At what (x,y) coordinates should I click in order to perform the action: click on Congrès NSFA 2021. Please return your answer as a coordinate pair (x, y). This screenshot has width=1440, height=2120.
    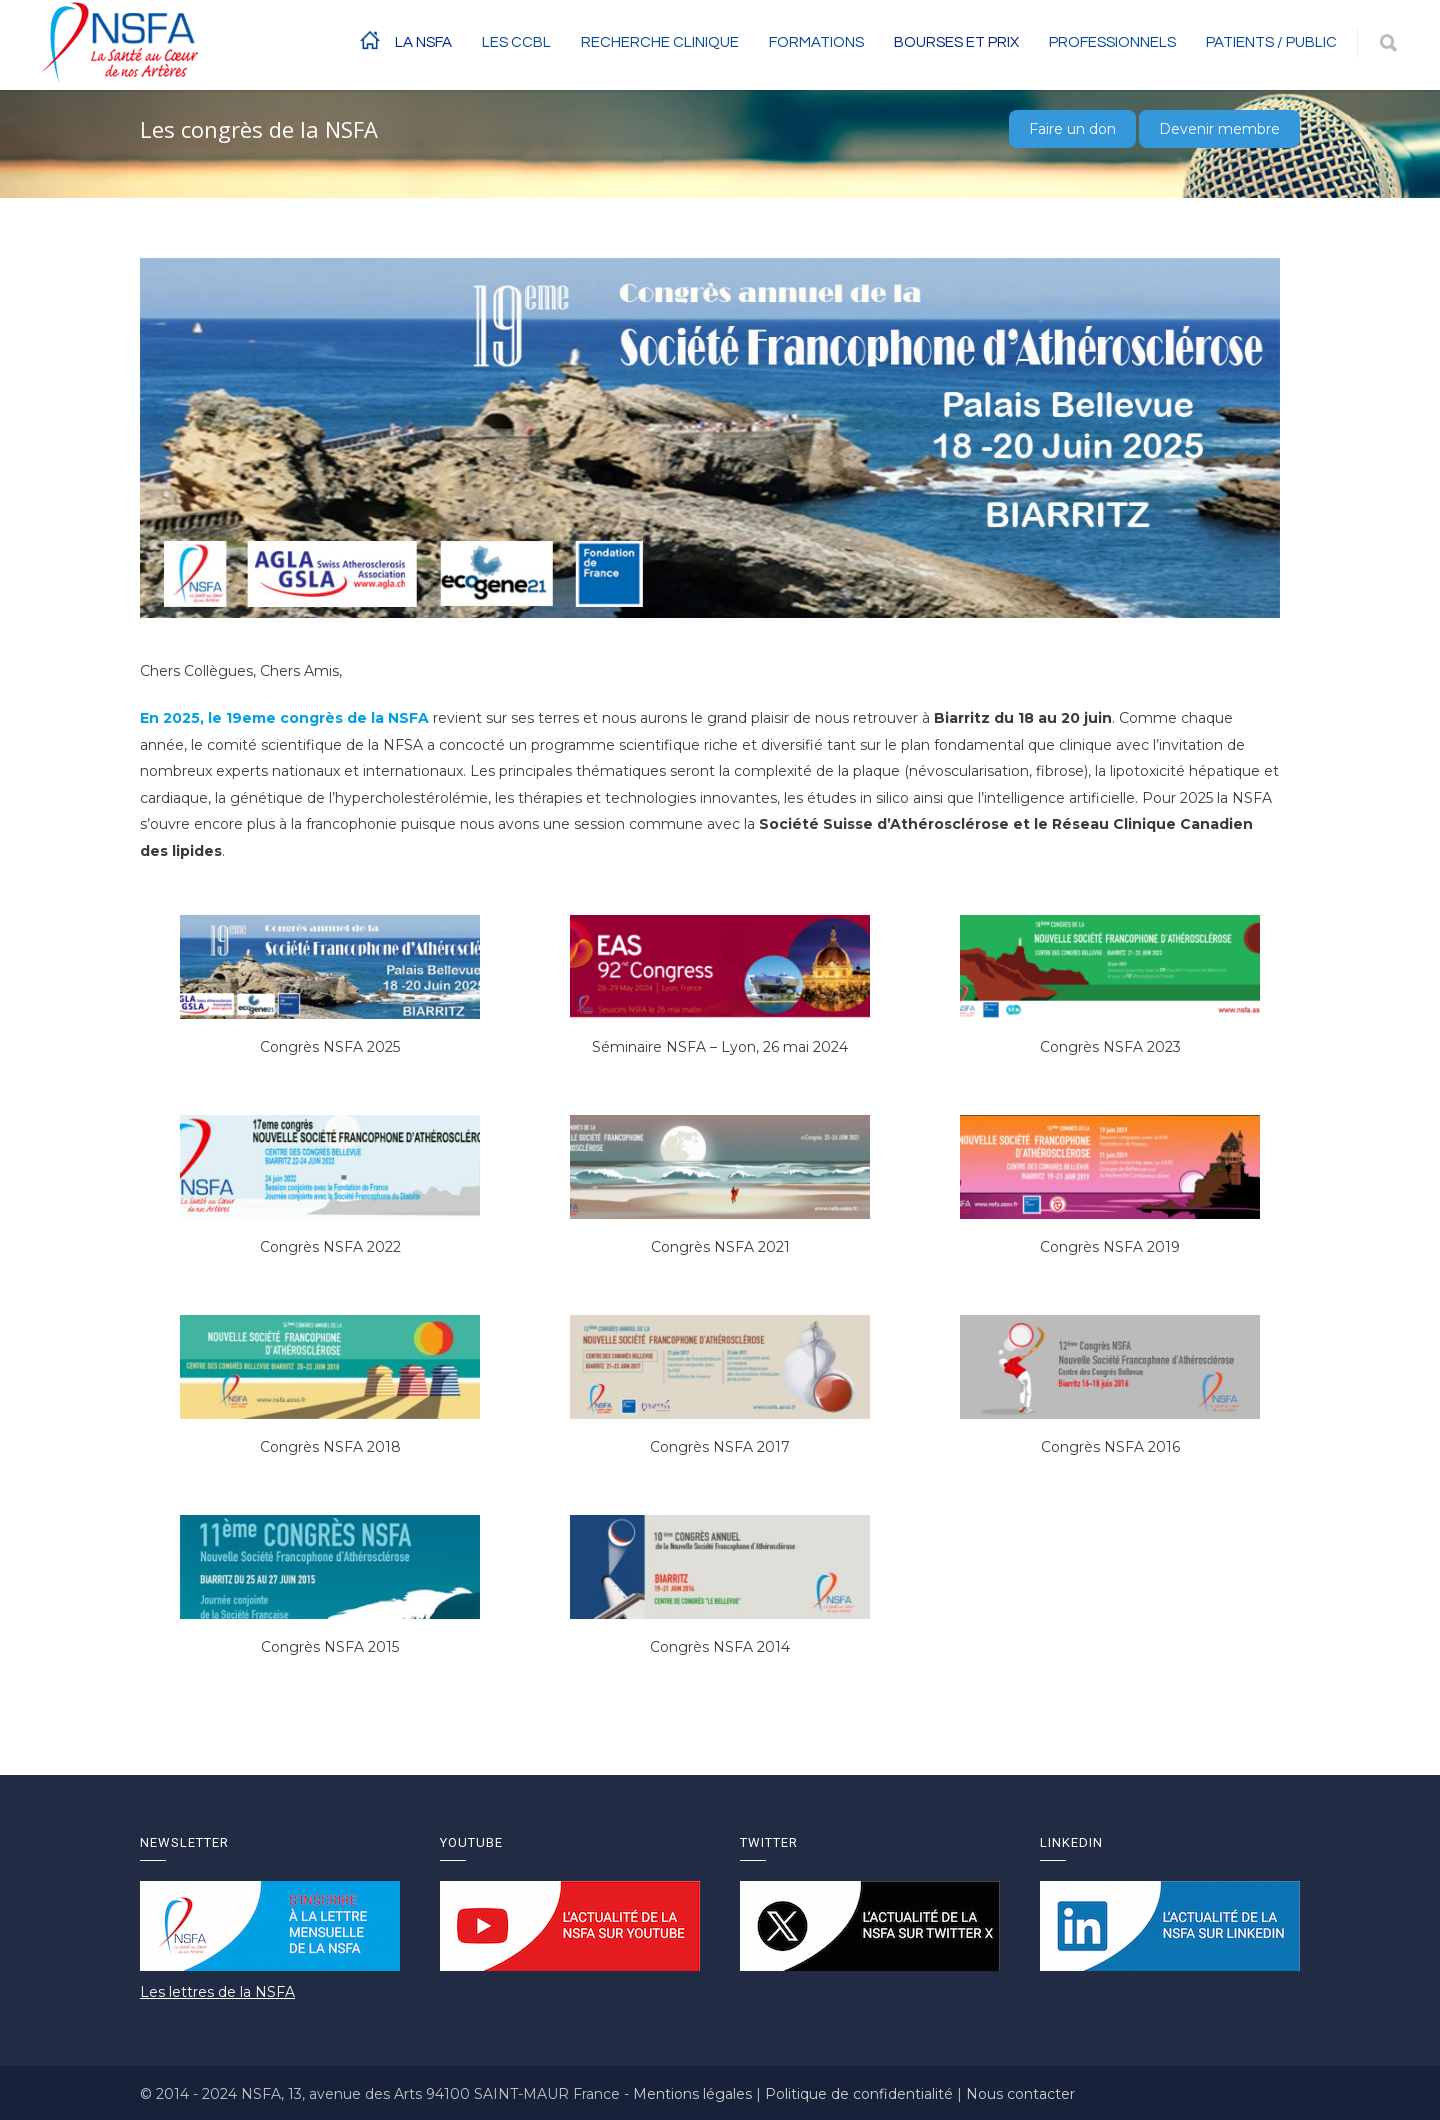
    Looking at the image, I should click on (720, 1247).